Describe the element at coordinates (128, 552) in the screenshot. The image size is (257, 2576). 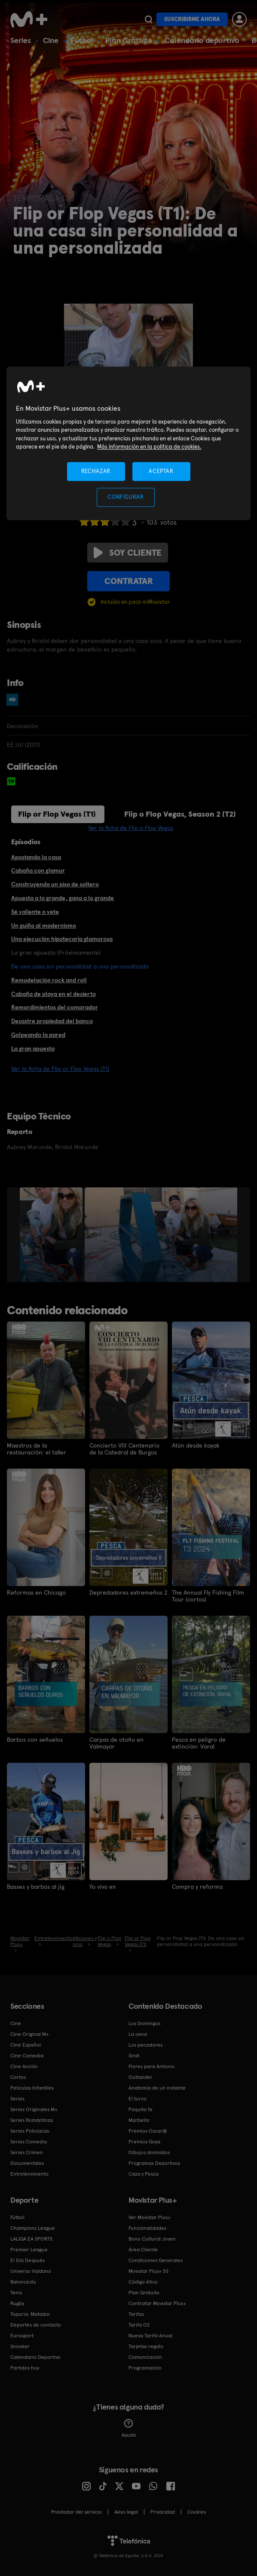
I see `Soy cliente` at that location.